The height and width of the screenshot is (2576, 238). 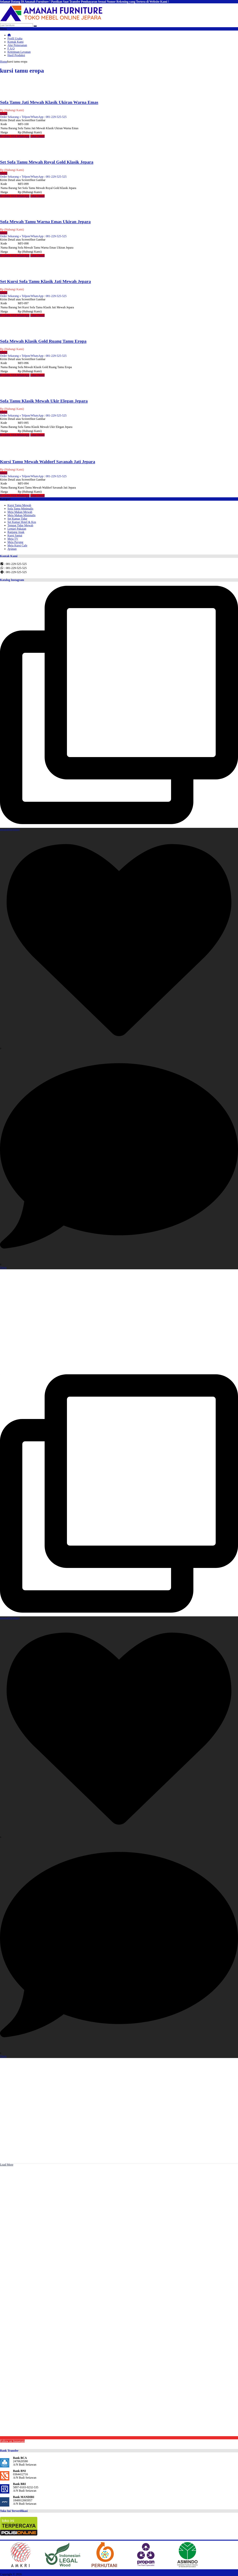 What do you see at coordinates (3, 61) in the screenshot?
I see `Home` at bounding box center [3, 61].